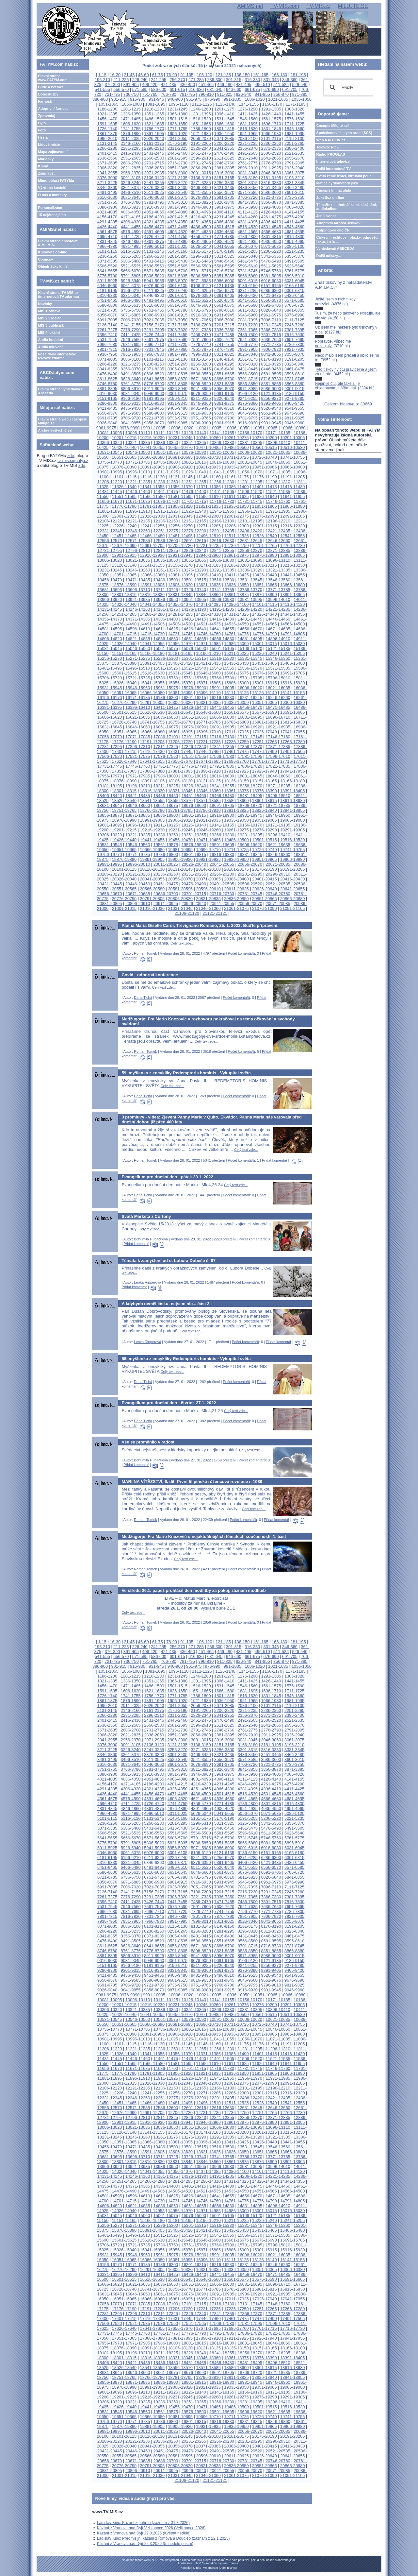 The image size is (418, 2576). What do you see at coordinates (201, 158) in the screenshot?
I see `2596-2610` at bounding box center [201, 158].